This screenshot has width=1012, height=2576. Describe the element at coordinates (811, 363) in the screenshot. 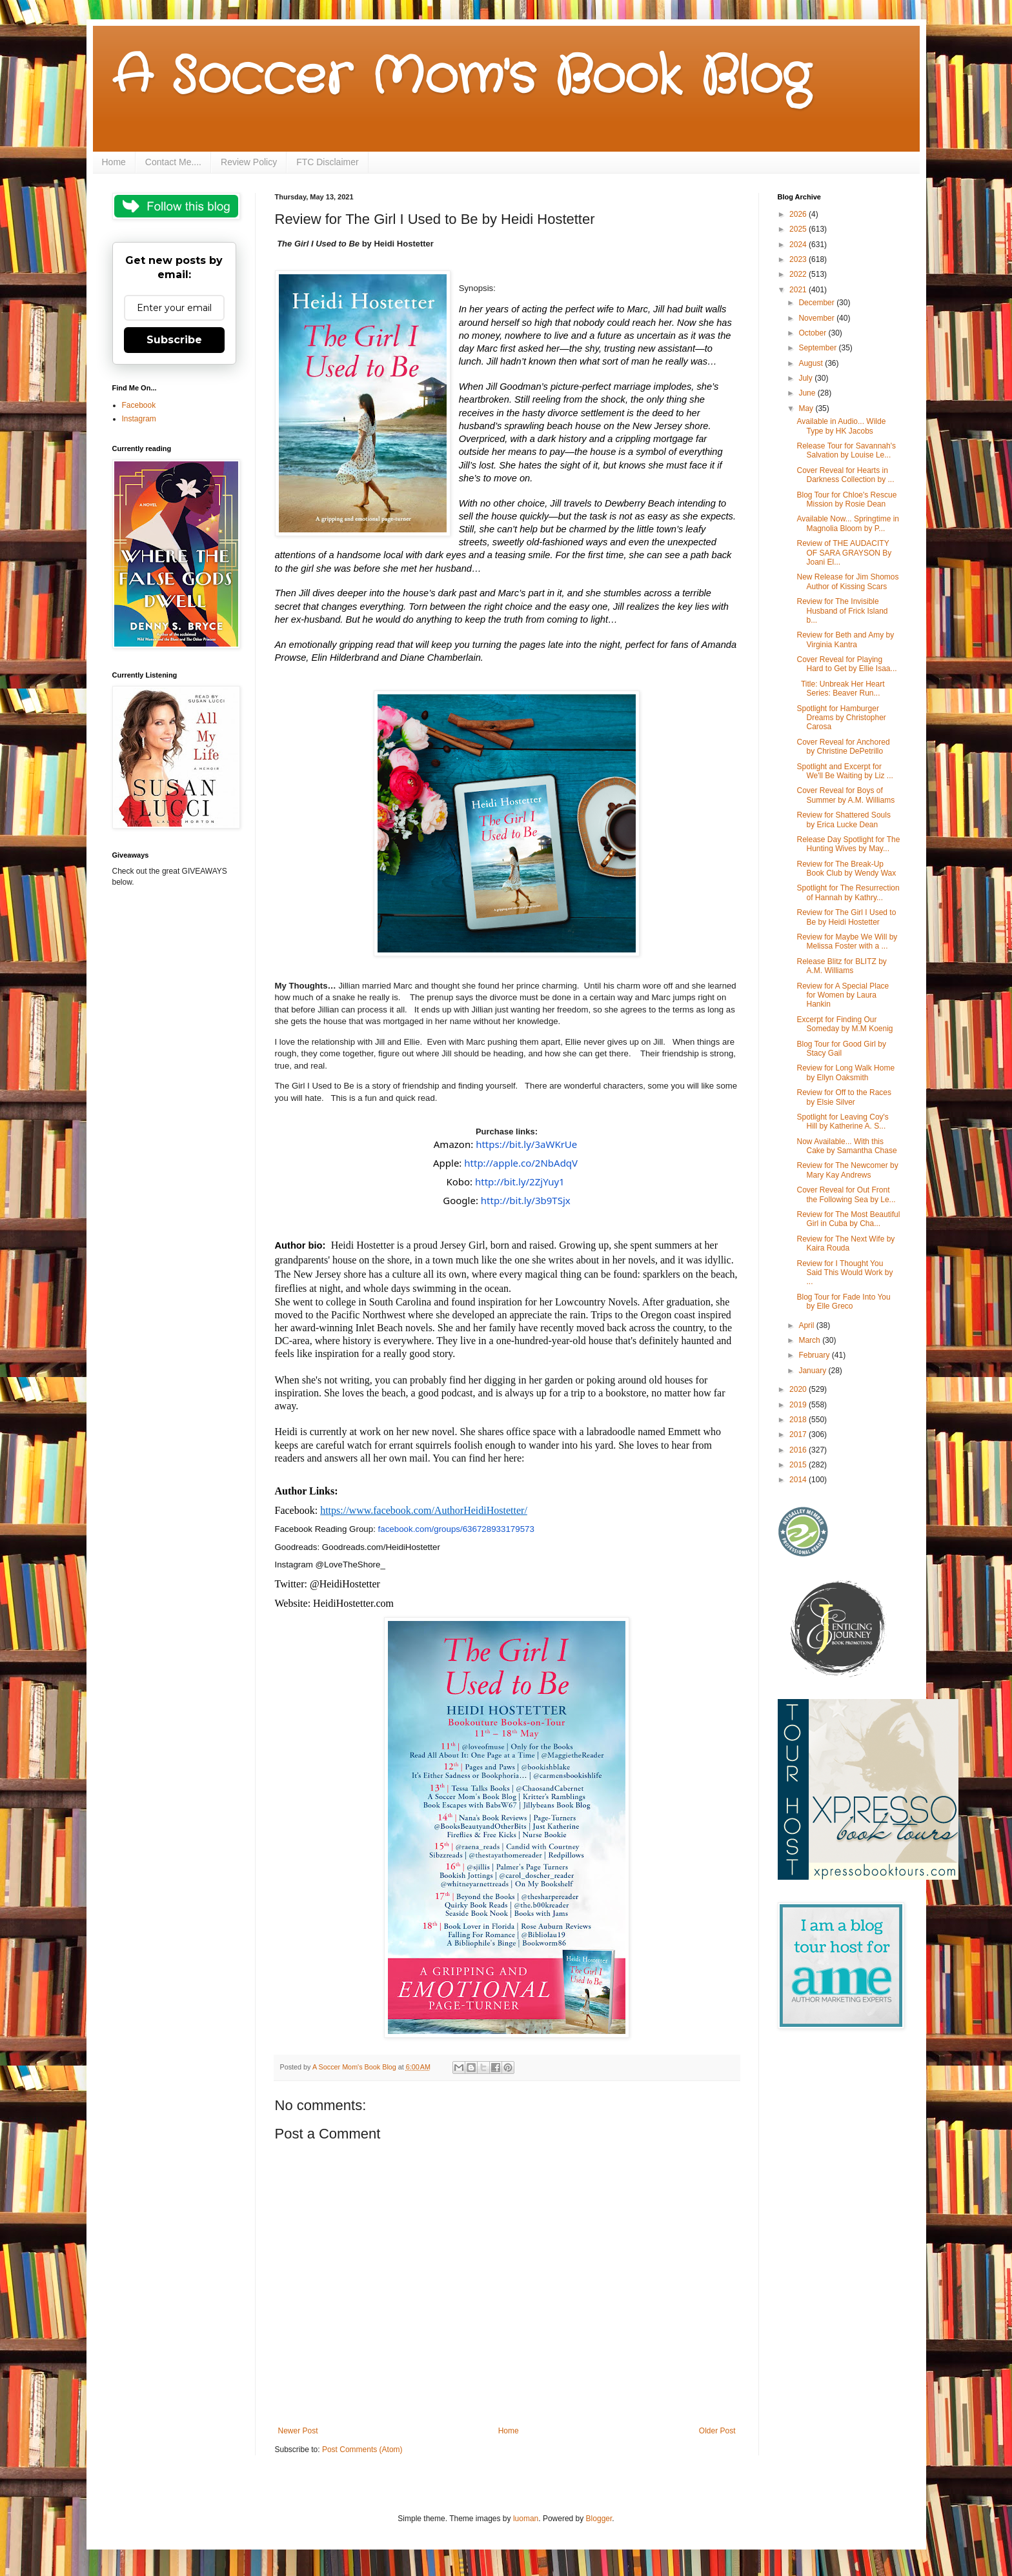

I see `August` at that location.